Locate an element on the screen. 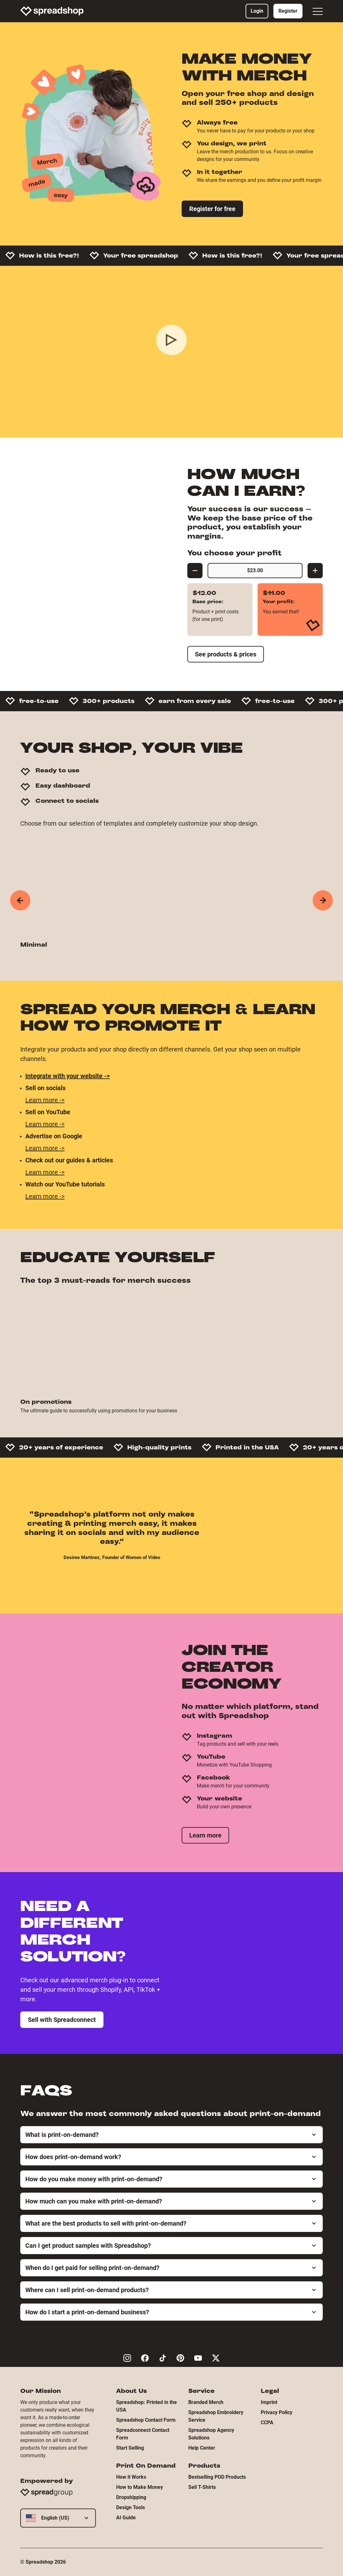 This screenshot has height=2576, width=343. Help Center is located at coordinates (201, 2448).